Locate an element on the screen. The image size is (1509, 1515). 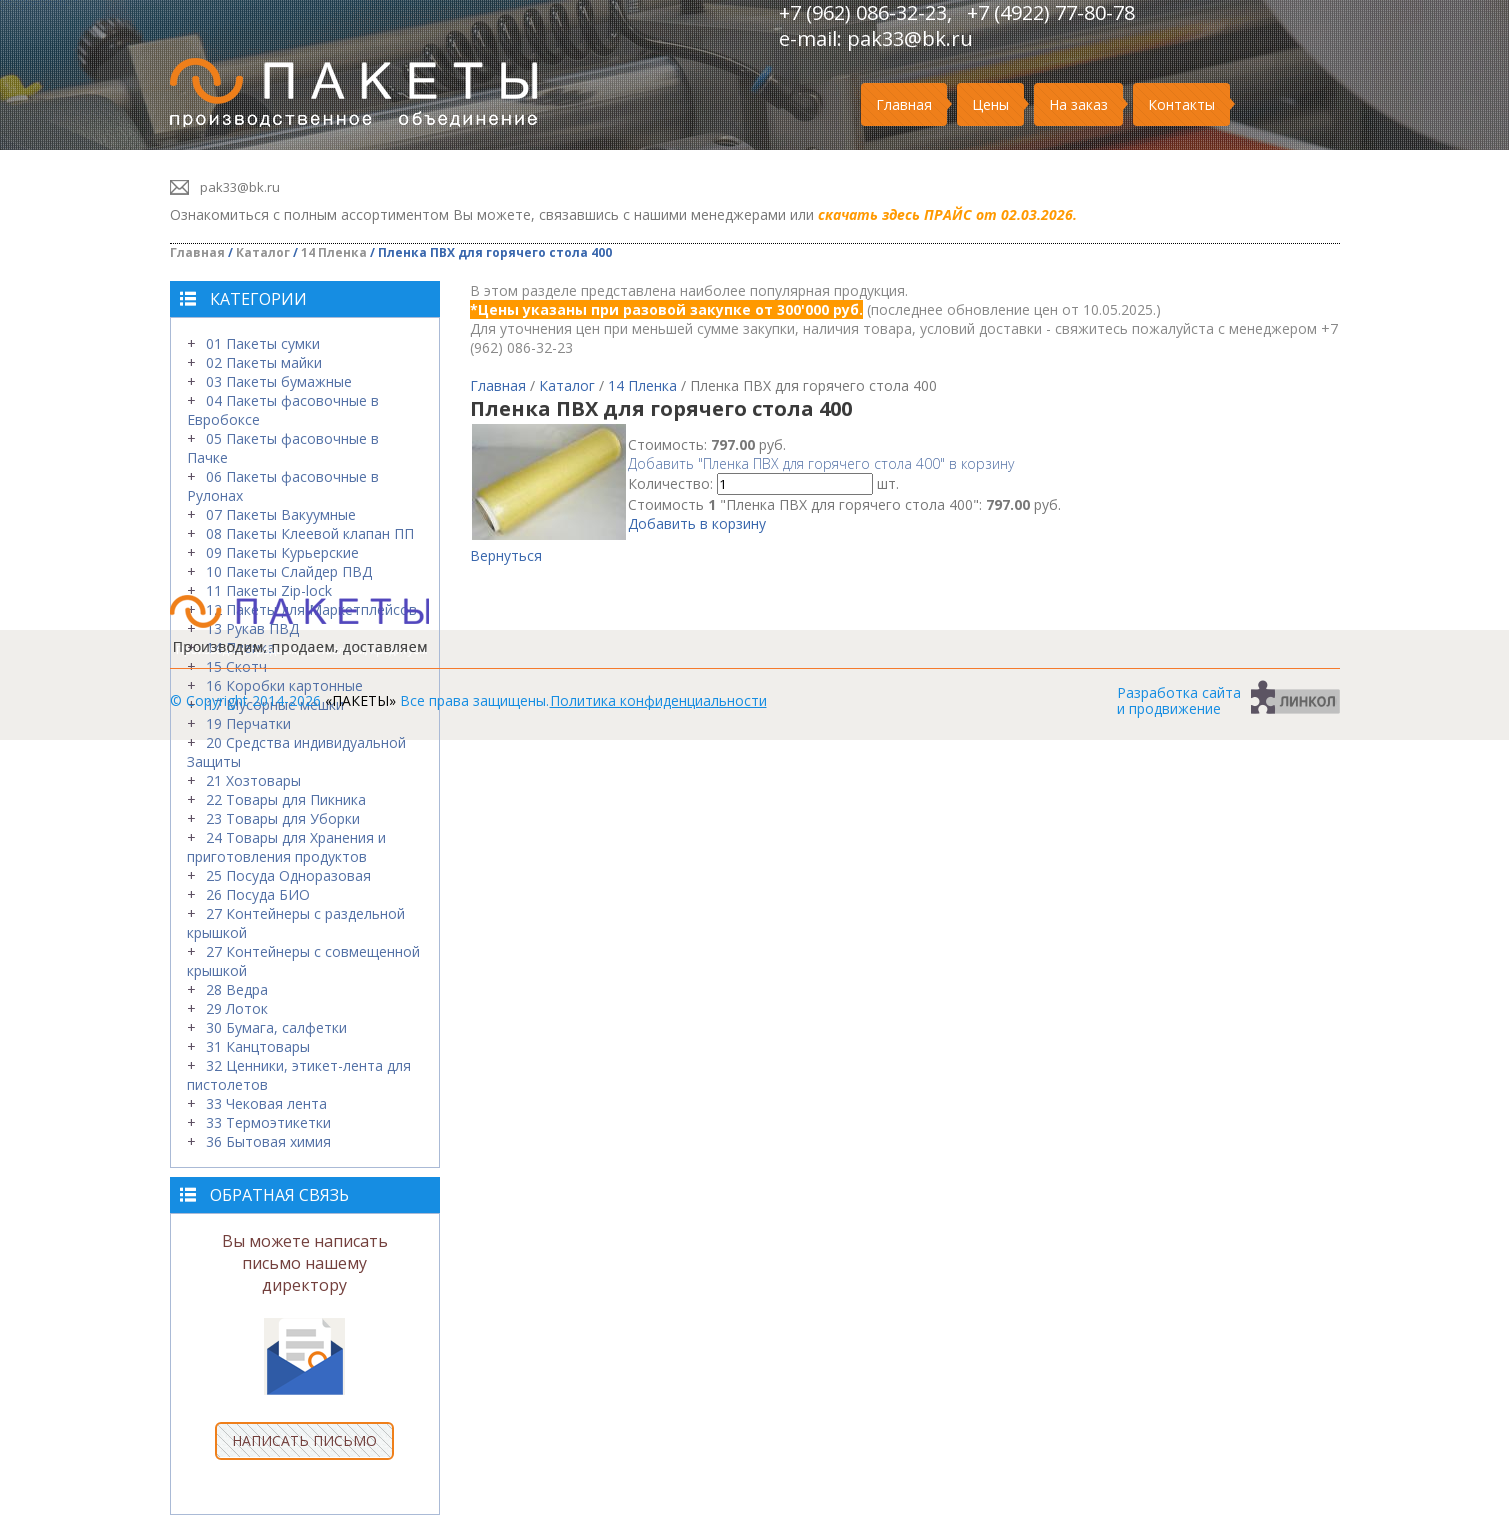
01 Пакеты сумки is located at coordinates (263, 343).